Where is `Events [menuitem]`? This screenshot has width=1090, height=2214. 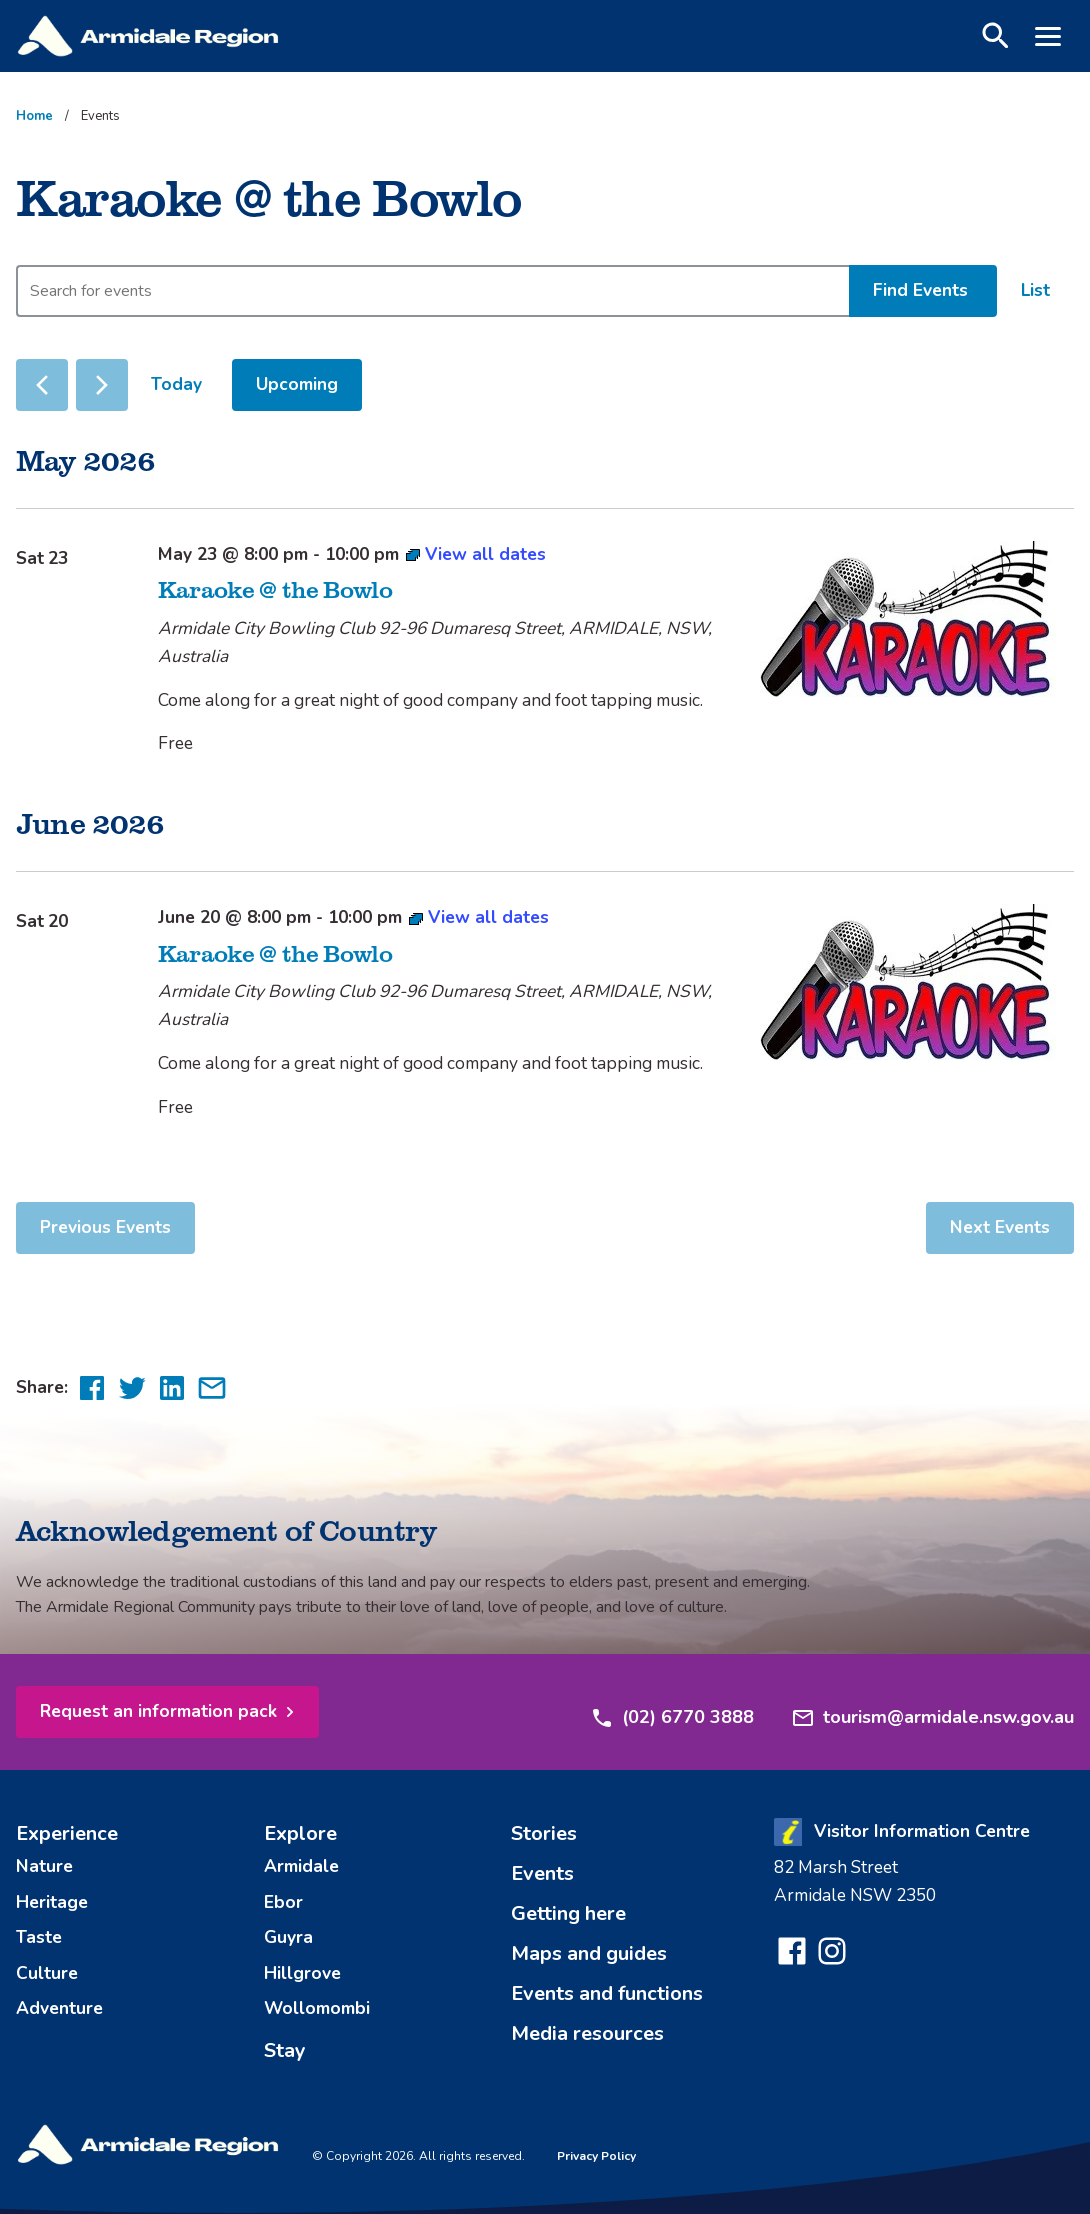 Events [menuitem] is located at coordinates (542, 1890).